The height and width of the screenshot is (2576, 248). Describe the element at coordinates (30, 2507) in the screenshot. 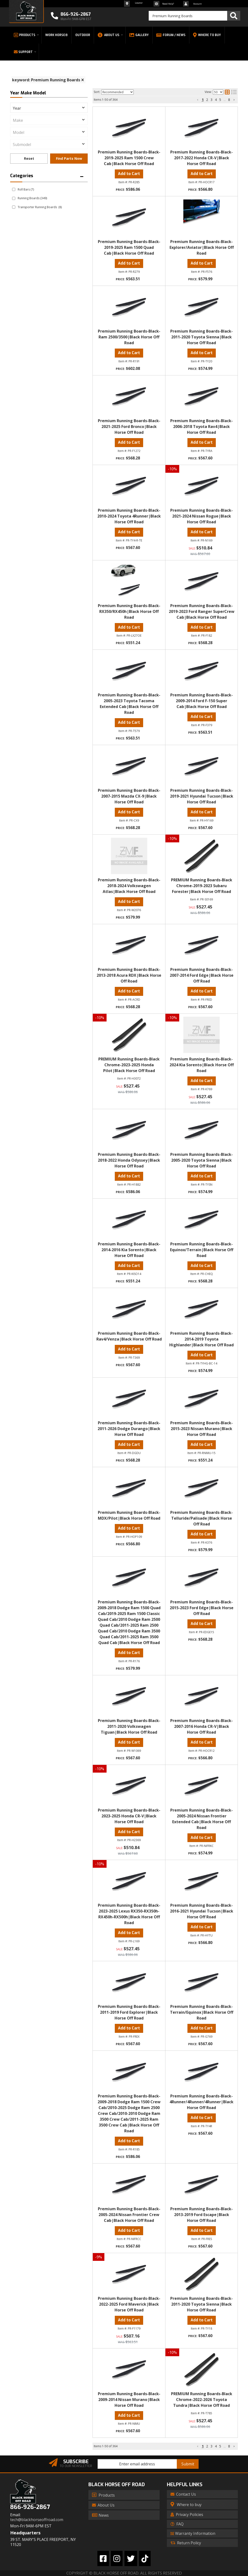

I see `866-926-2867` at that location.